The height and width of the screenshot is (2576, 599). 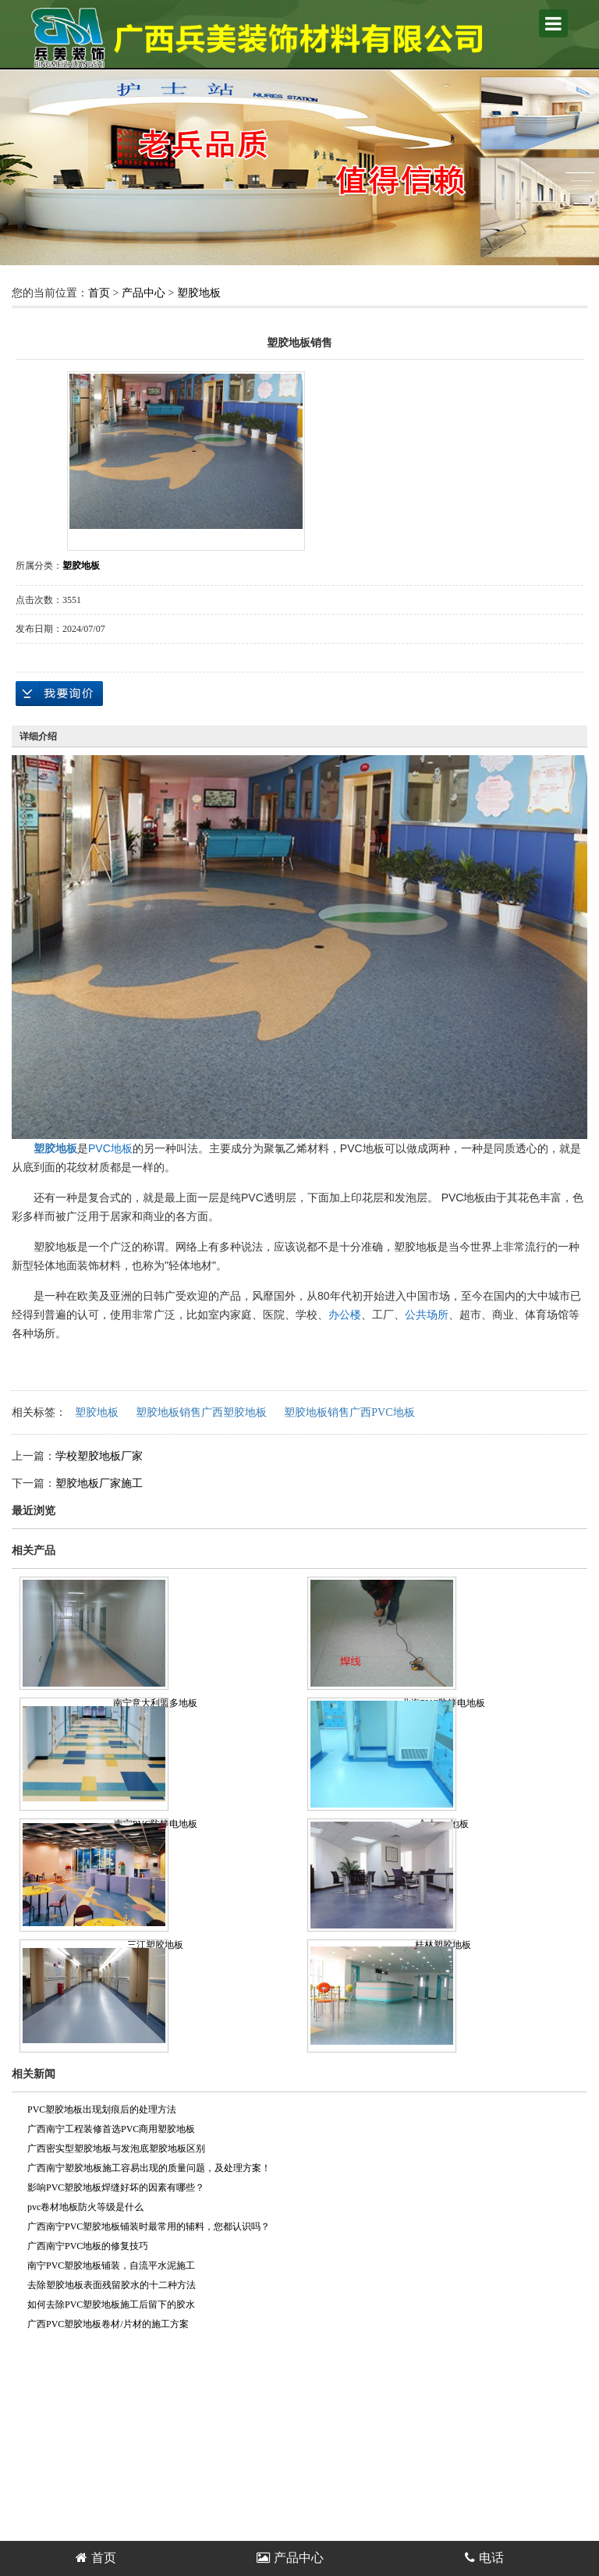 I want to click on 广西南宁塑胶地板施工容易出现的质量问题，及处理方案！, so click(x=149, y=2168).